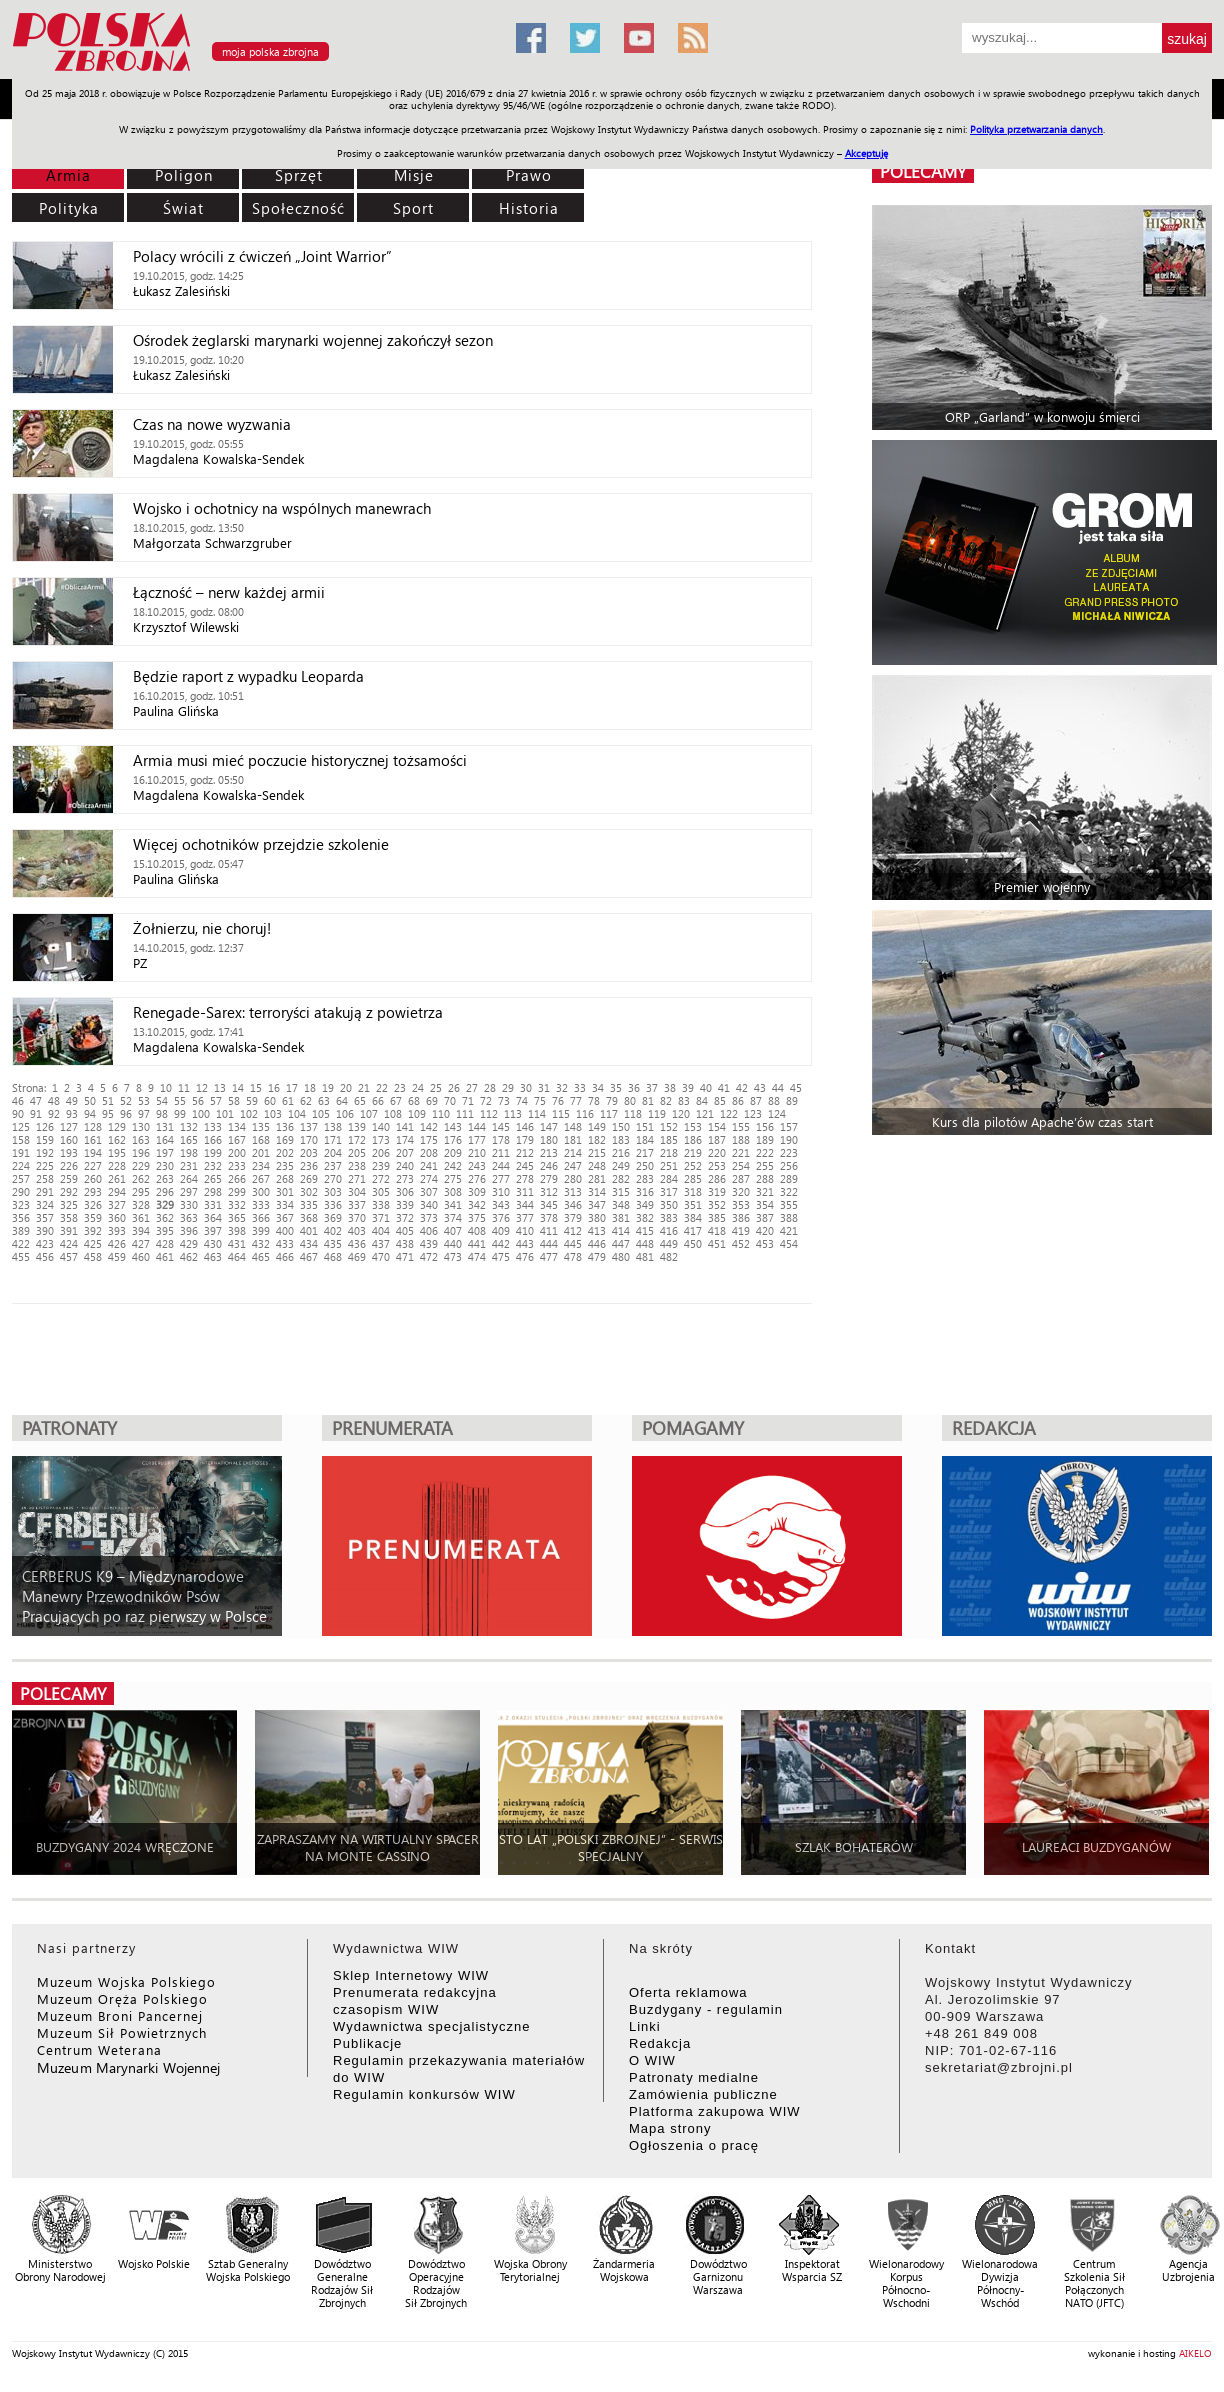  What do you see at coordinates (669, 1243) in the screenshot?
I see `449` at bounding box center [669, 1243].